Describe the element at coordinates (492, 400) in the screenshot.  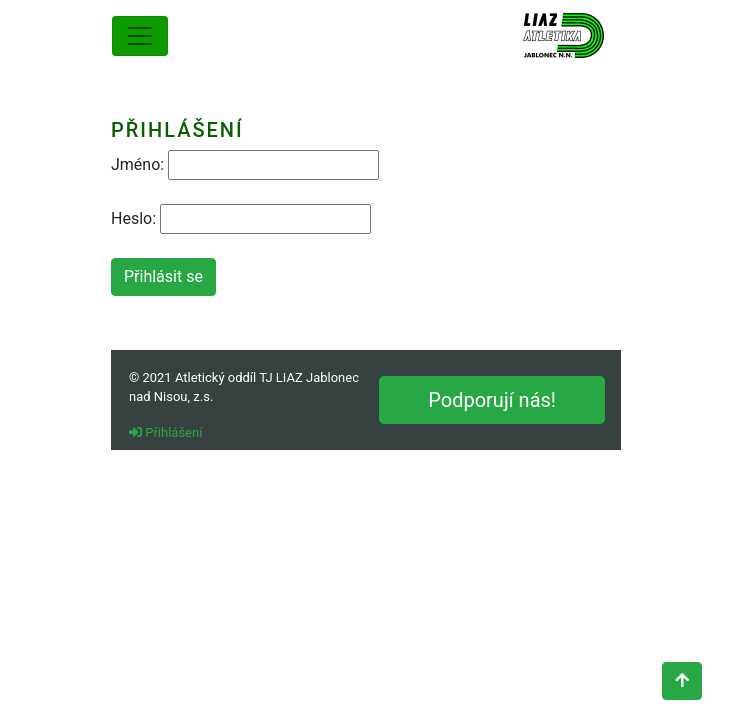
I see `Podporují nás!` at that location.